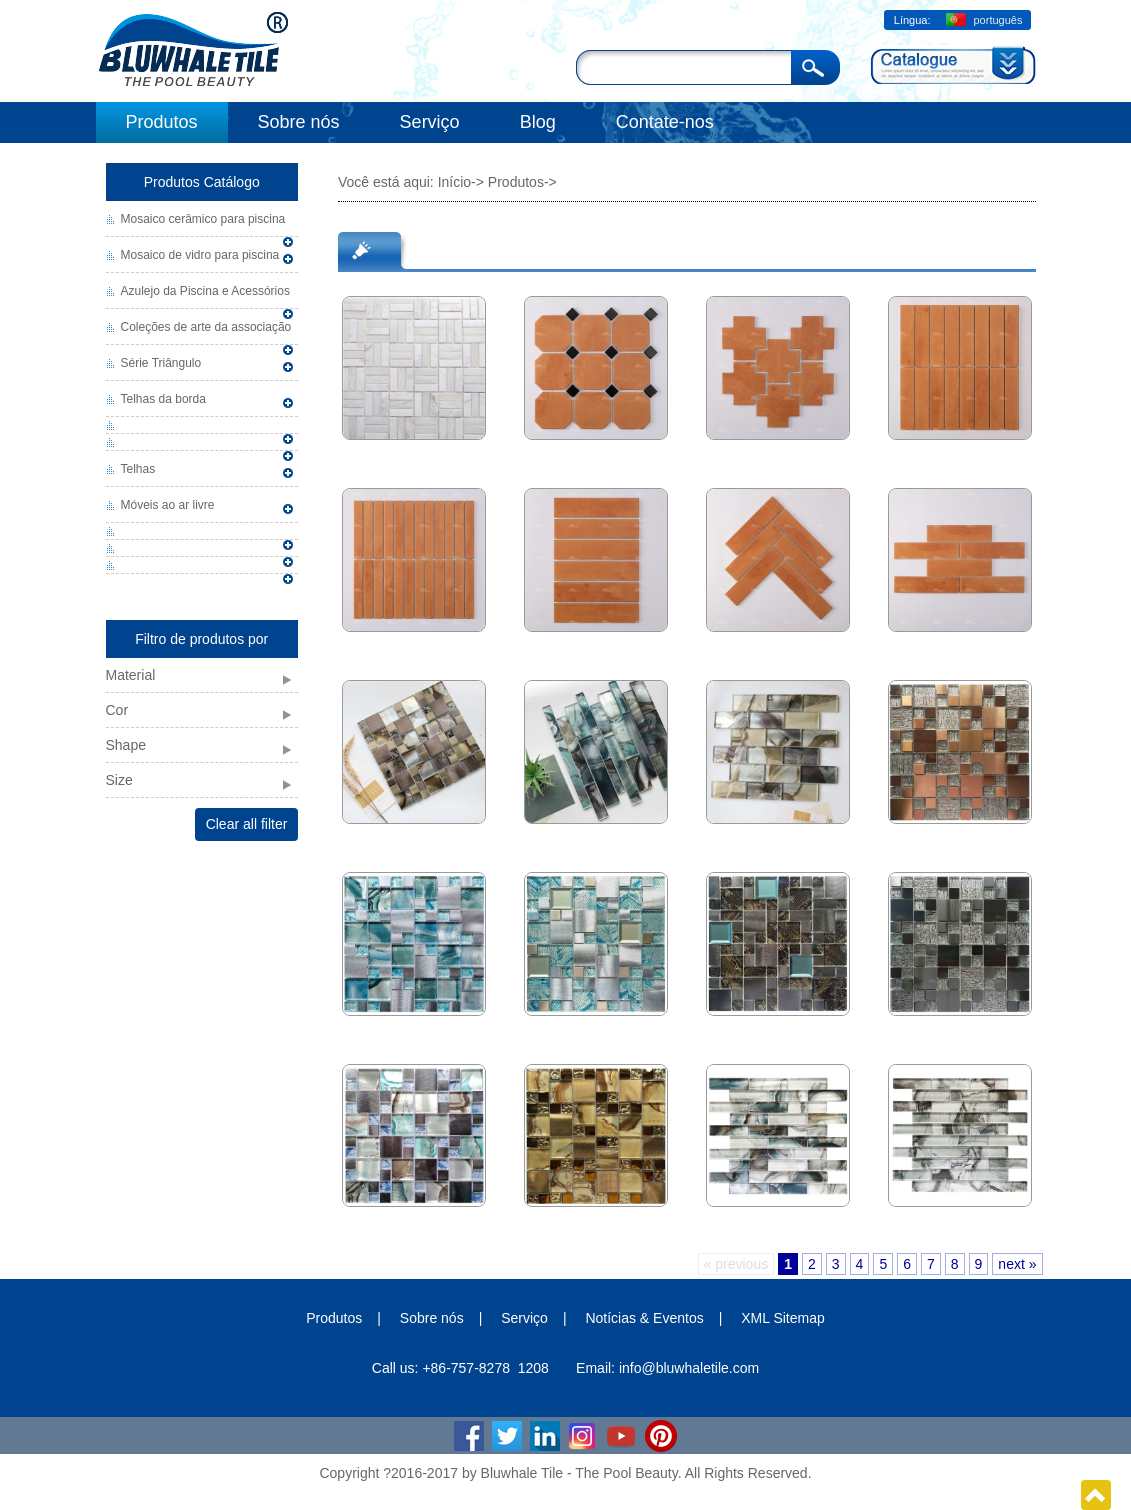  What do you see at coordinates (1017, 1264) in the screenshot?
I see `next »` at bounding box center [1017, 1264].